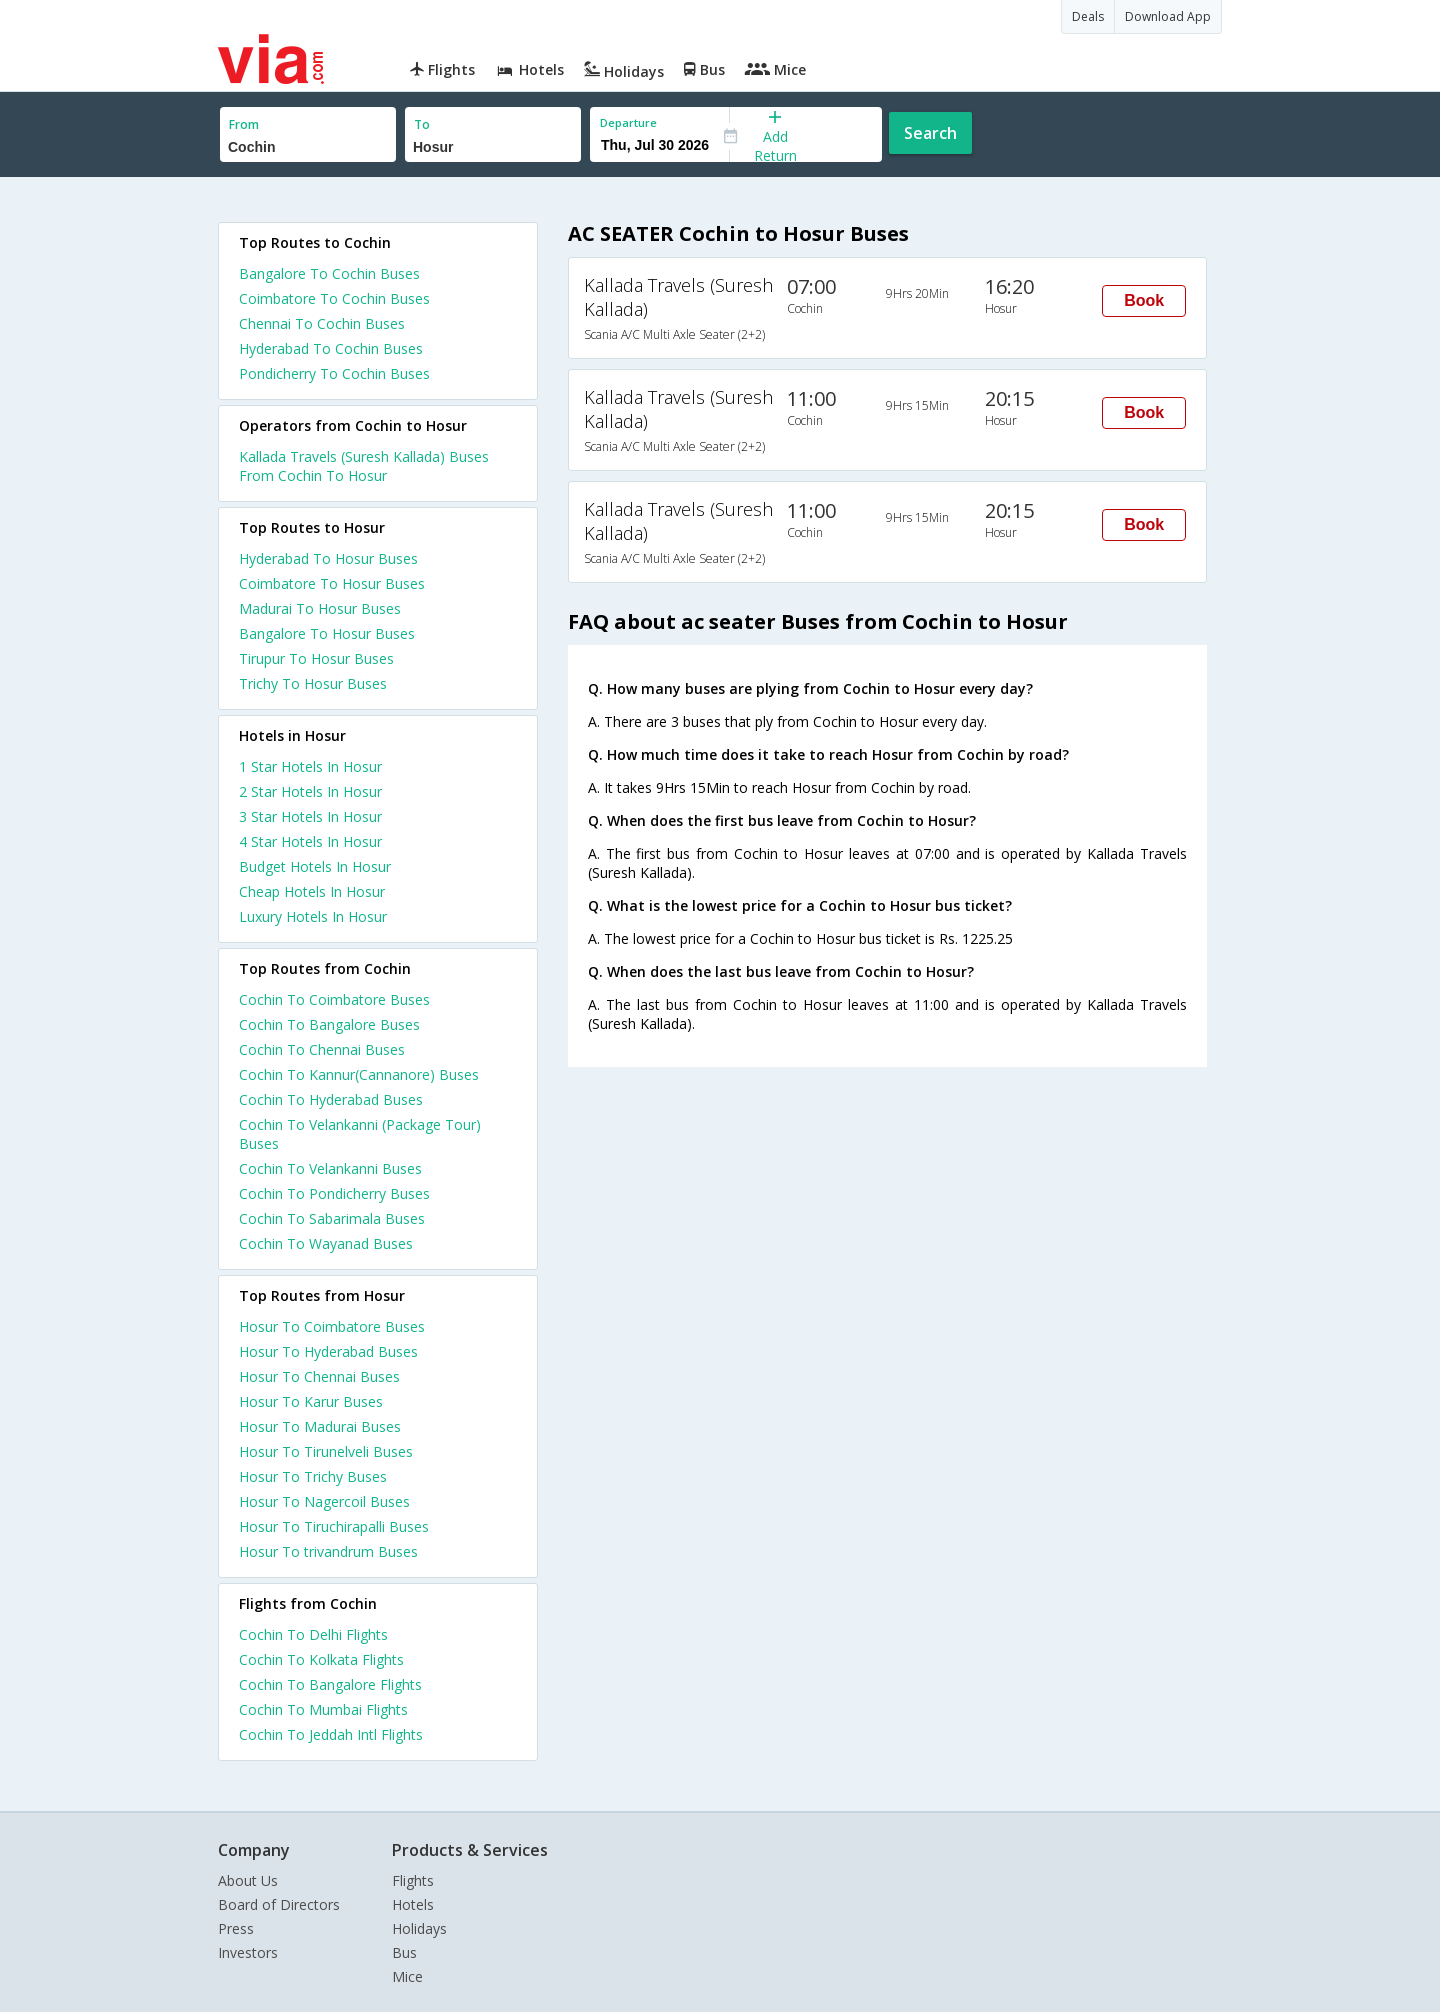 This screenshot has height=2012, width=1440. I want to click on Cochin To Delhi Flights, so click(313, 1634).